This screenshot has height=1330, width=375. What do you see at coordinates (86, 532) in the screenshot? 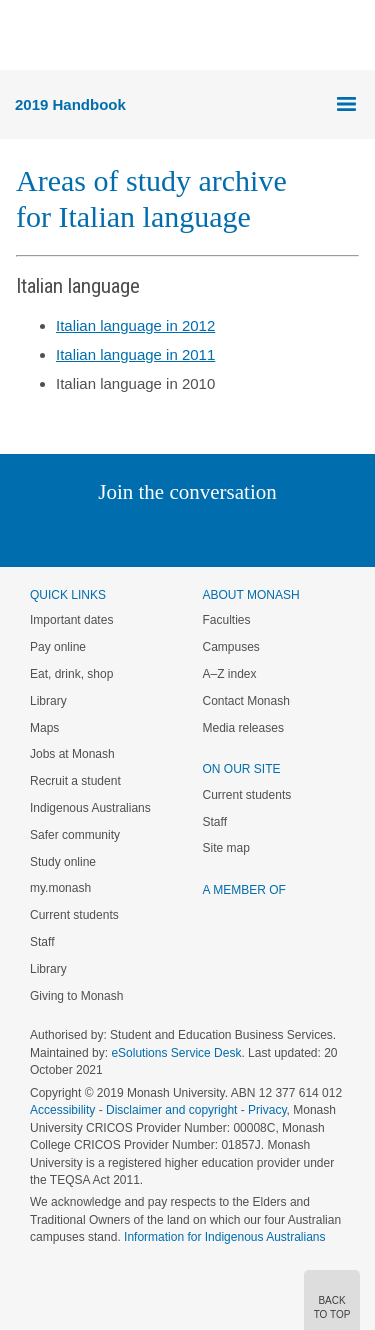
I see `Linked In` at bounding box center [86, 532].